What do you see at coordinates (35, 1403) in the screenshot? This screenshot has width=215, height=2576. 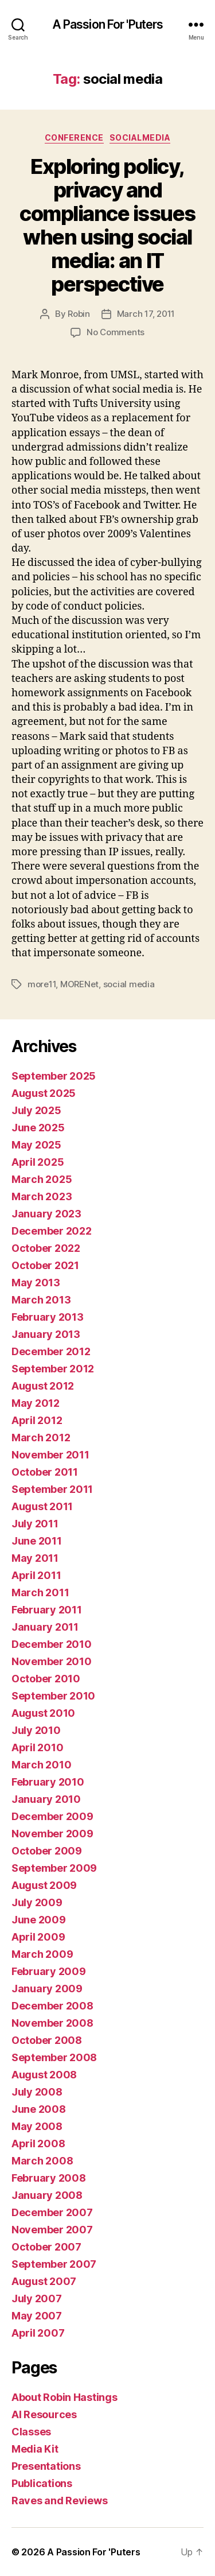 I see `May 2012` at bounding box center [35, 1403].